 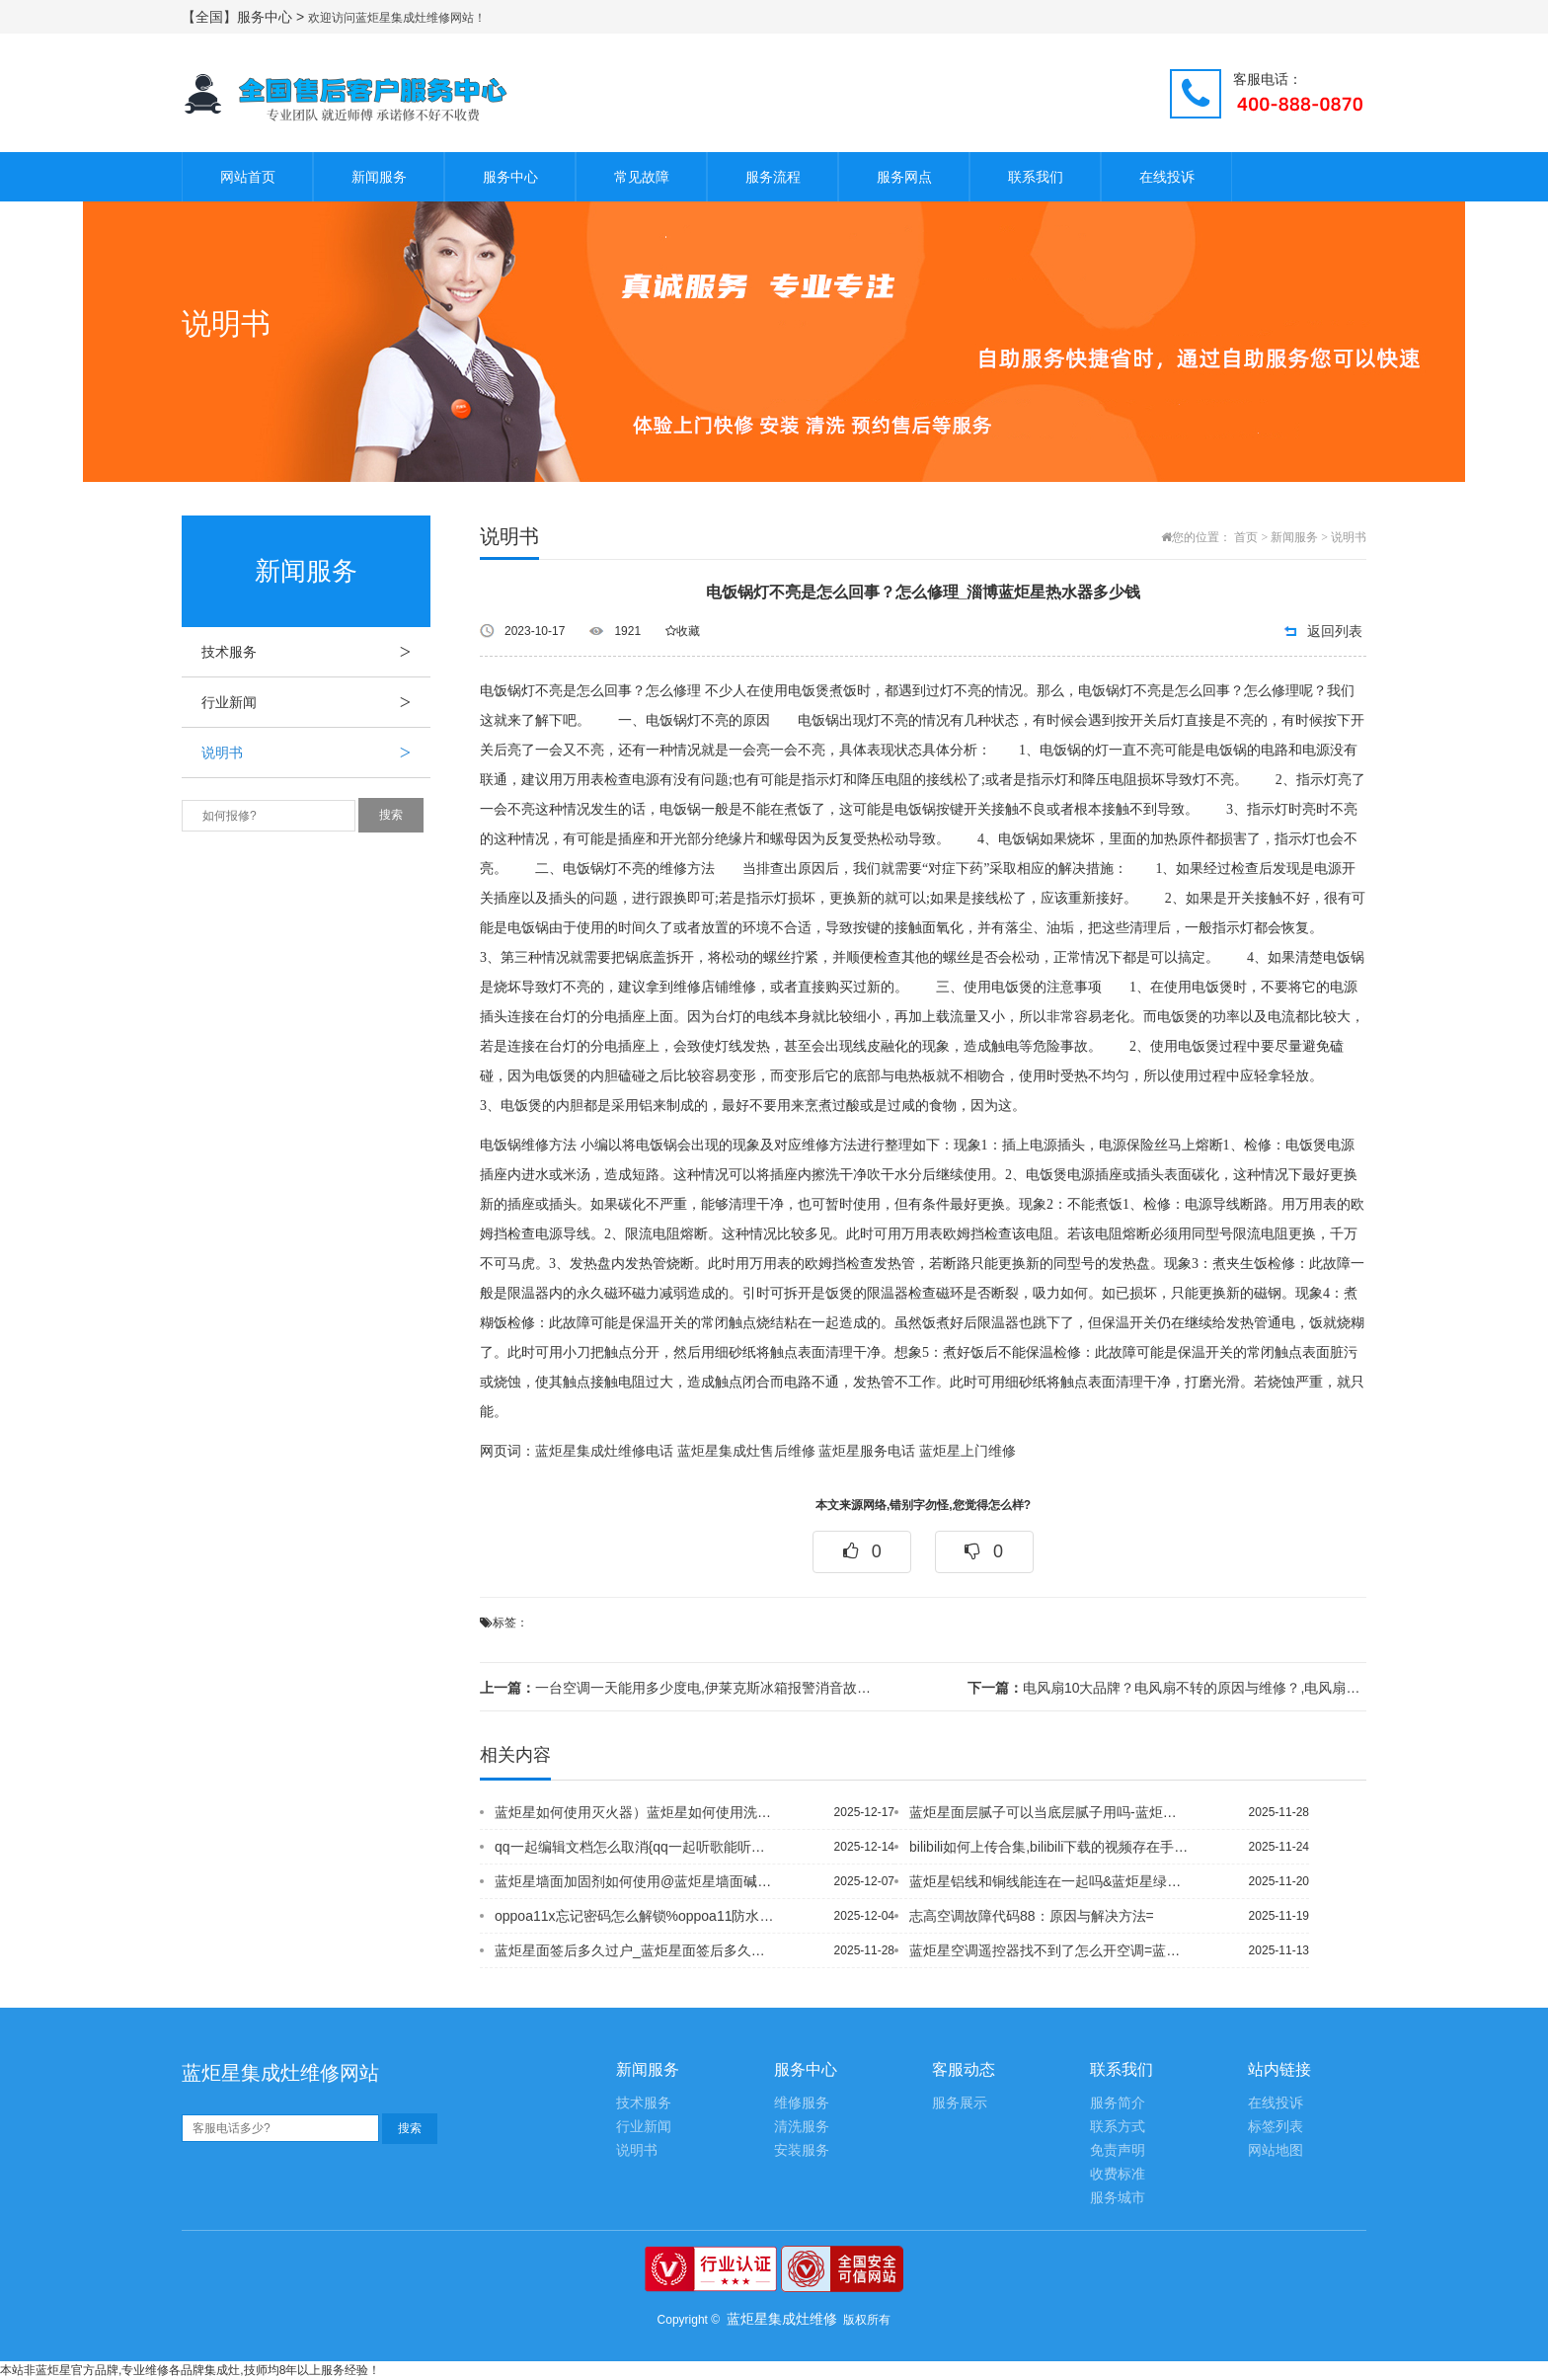 I want to click on 网站地图, so click(x=1275, y=2150).